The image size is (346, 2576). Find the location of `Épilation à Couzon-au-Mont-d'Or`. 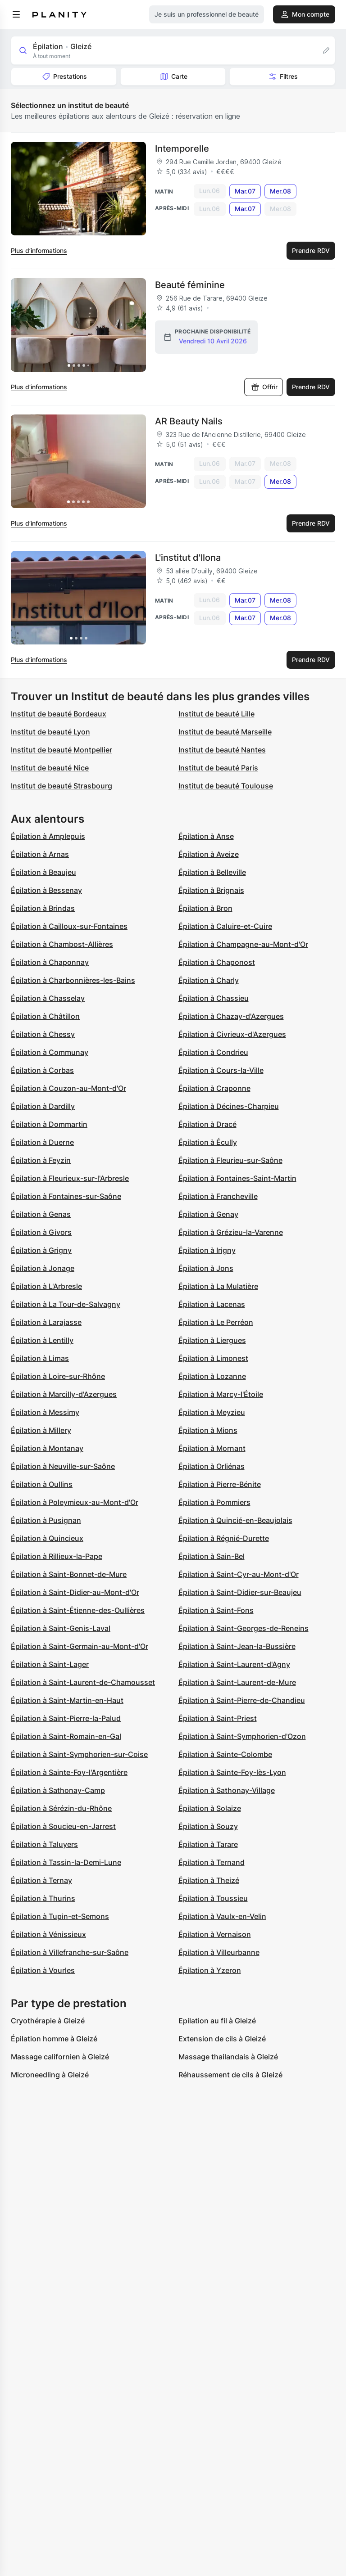

Épilation à Couzon-au-Mont-d'Or is located at coordinates (68, 1088).